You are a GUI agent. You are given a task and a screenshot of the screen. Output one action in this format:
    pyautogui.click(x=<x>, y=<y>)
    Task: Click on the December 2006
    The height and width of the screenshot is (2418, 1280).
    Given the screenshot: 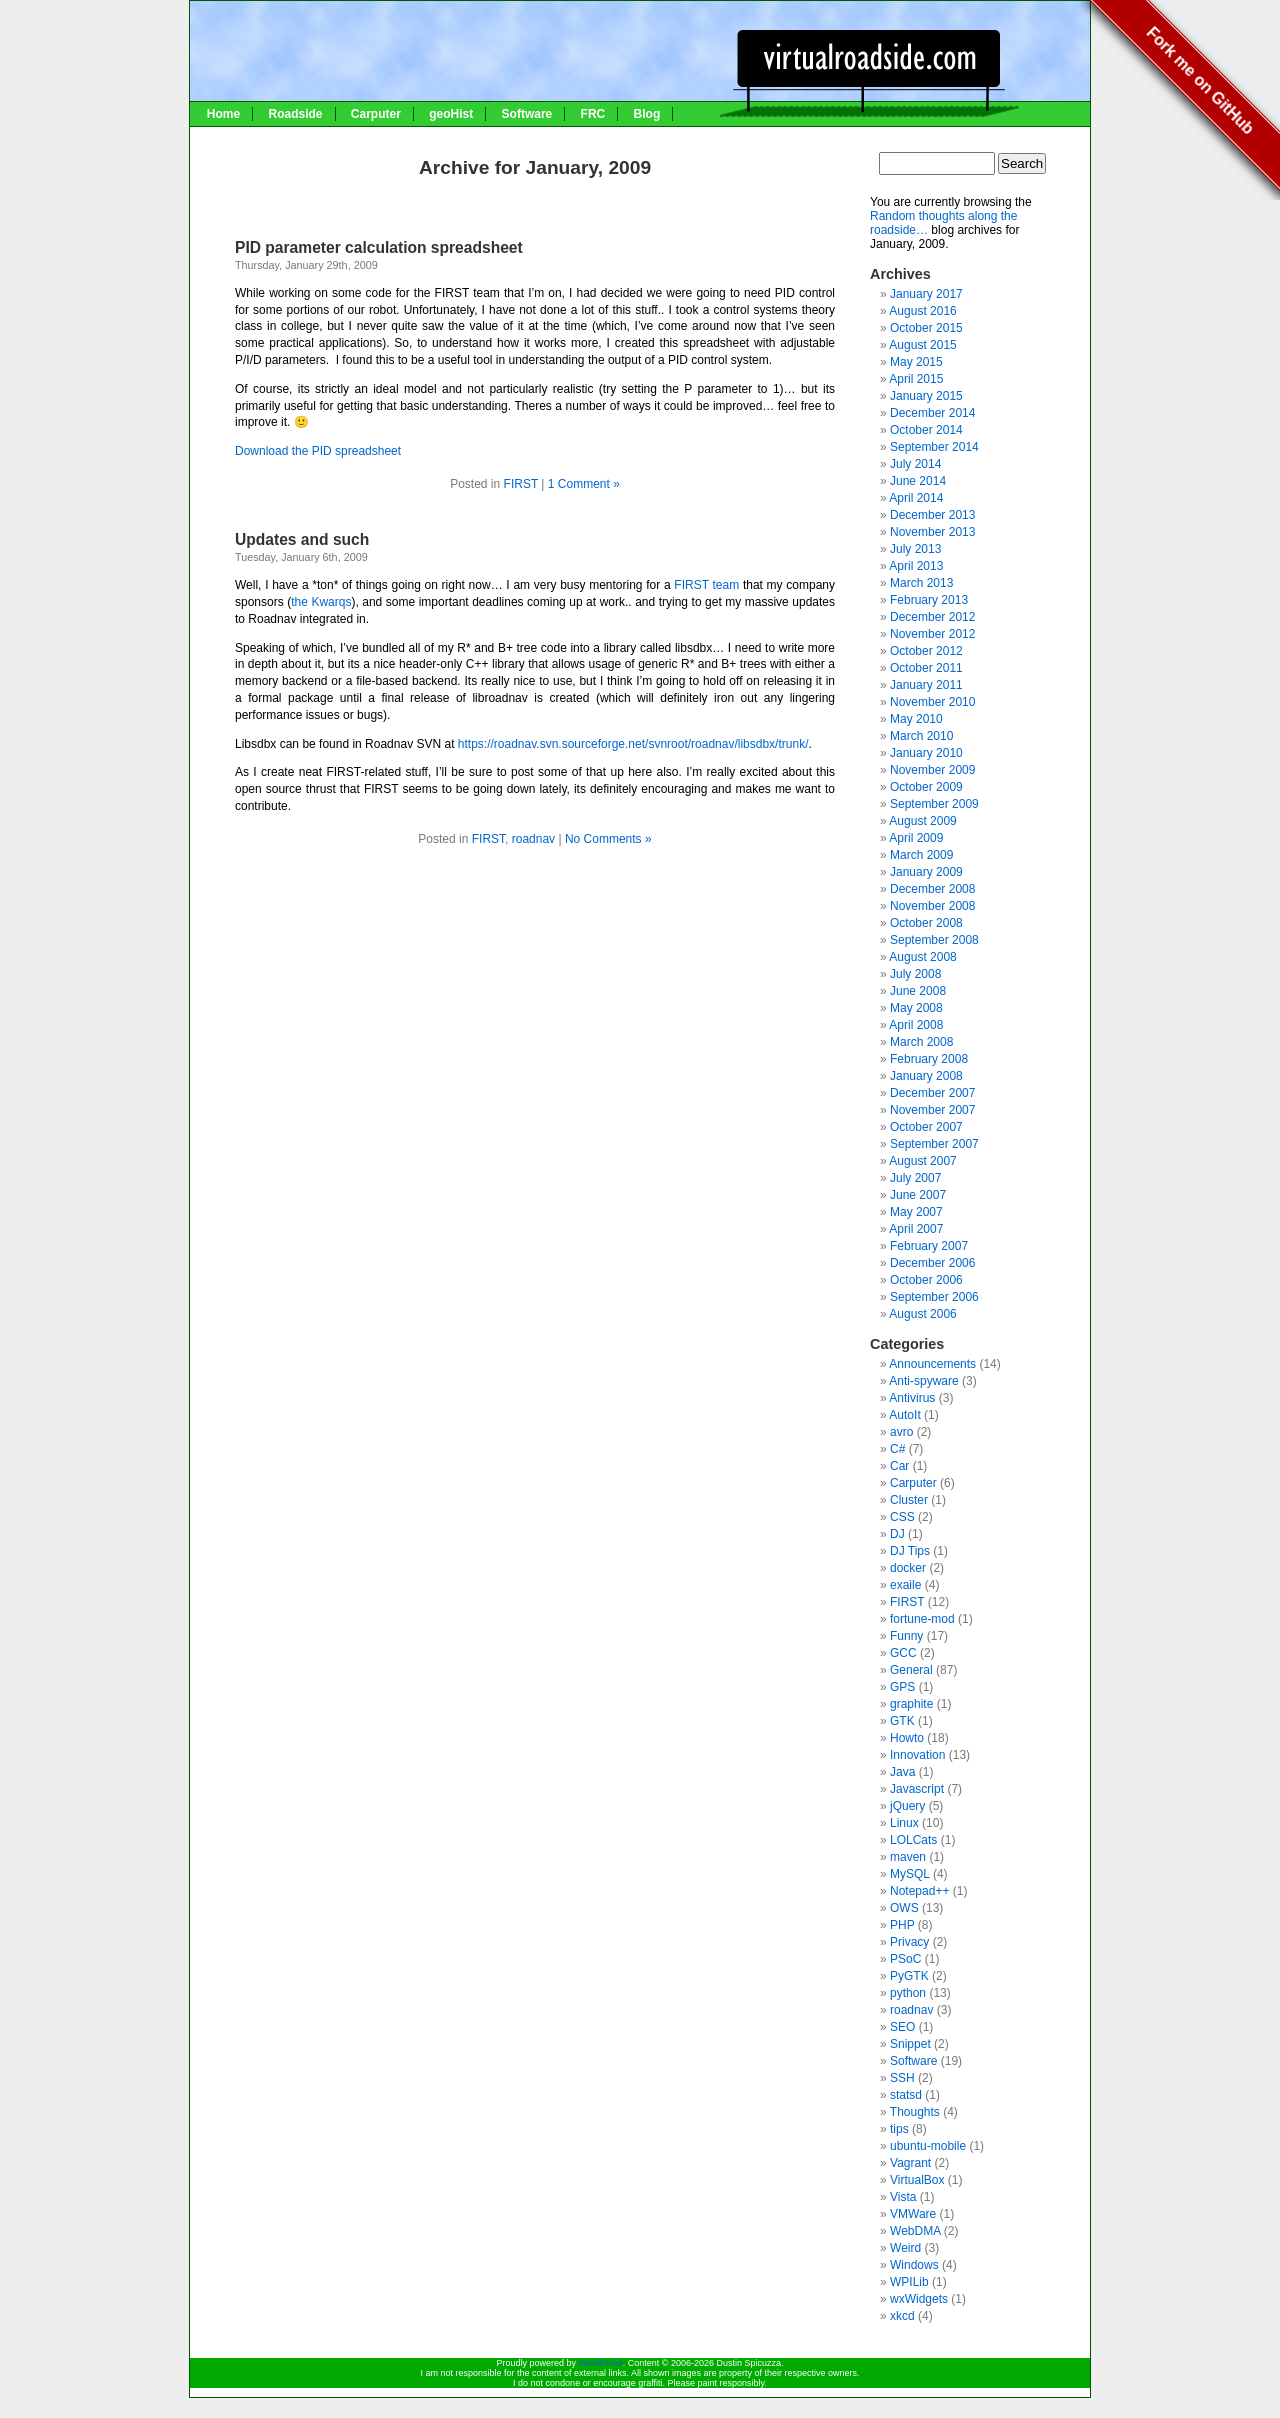 What is the action you would take?
    pyautogui.click(x=932, y=1263)
    